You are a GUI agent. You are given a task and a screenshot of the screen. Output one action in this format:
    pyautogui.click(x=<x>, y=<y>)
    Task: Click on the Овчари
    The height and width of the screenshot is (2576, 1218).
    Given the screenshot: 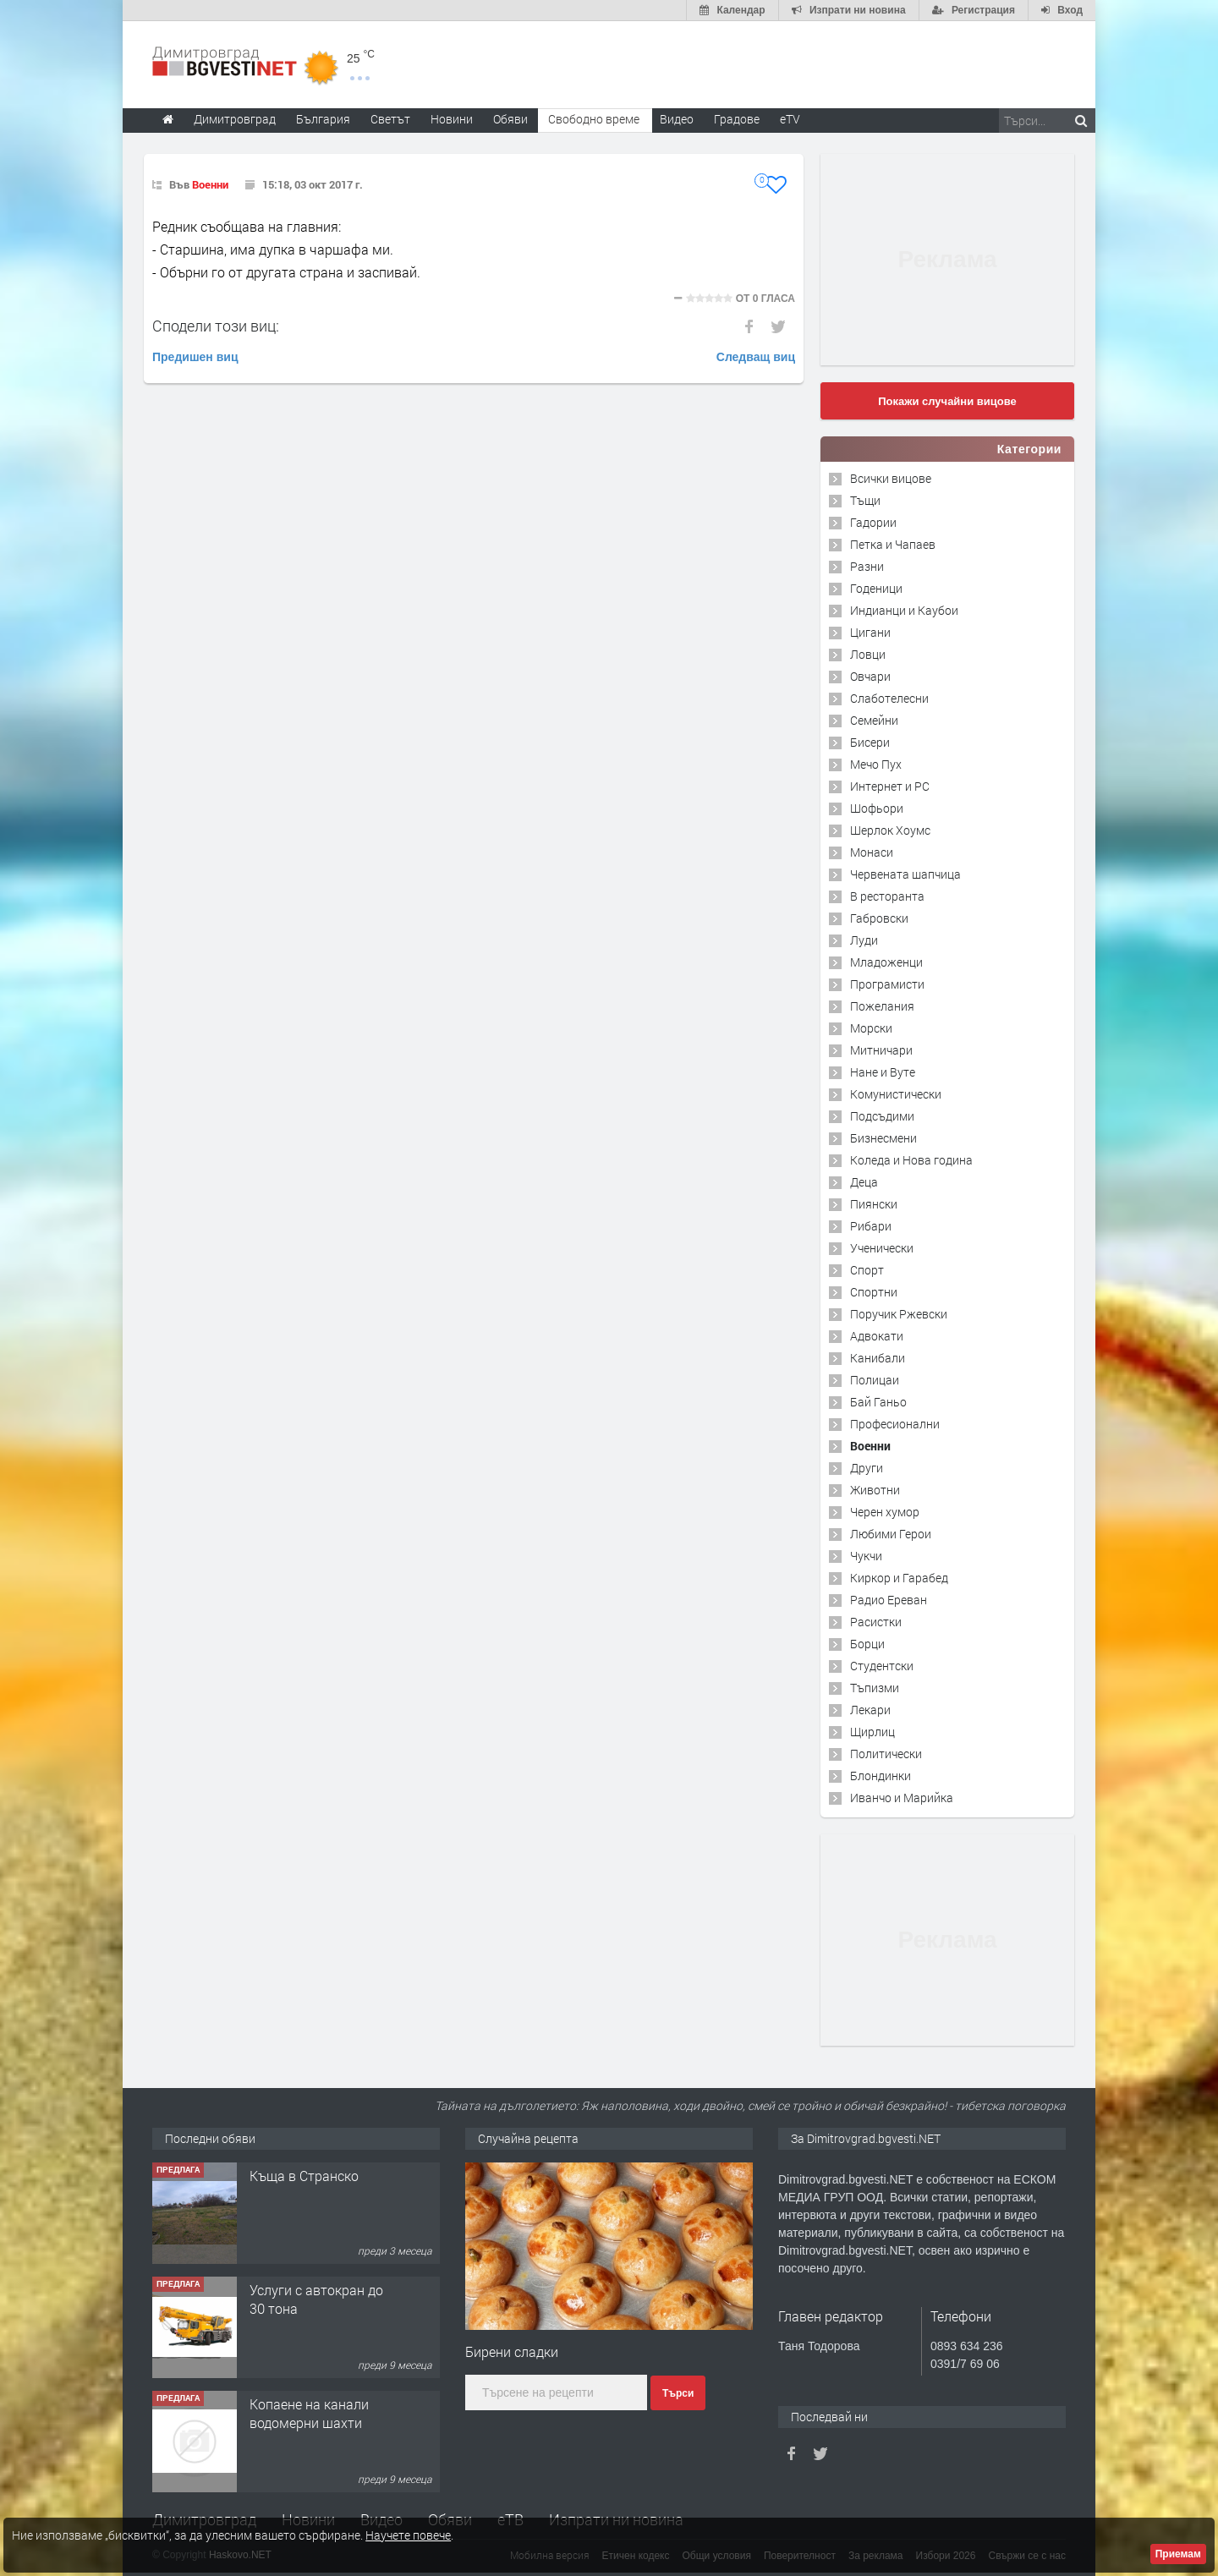 What is the action you would take?
    pyautogui.click(x=870, y=676)
    